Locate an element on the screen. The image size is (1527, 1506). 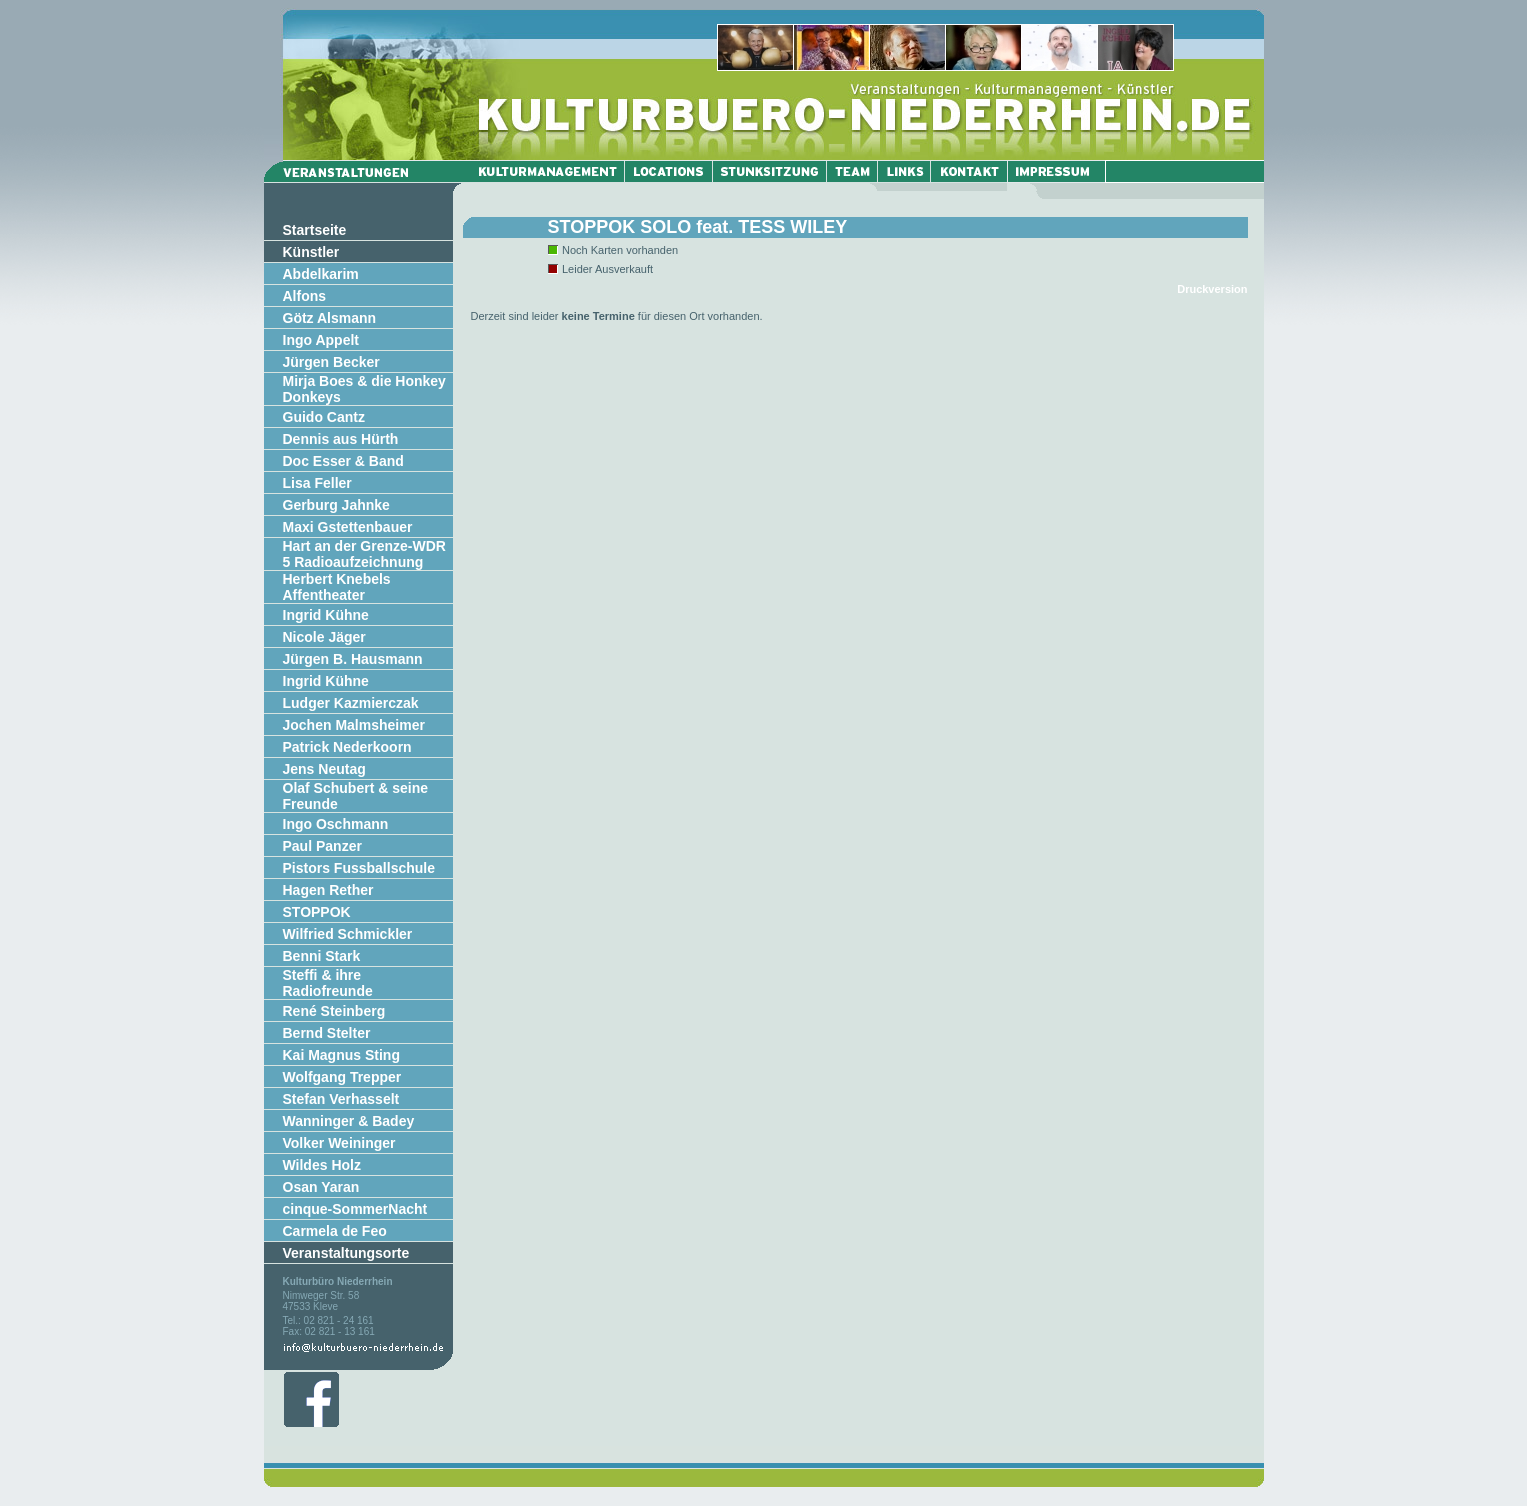
Abdelkarim is located at coordinates (321, 274).